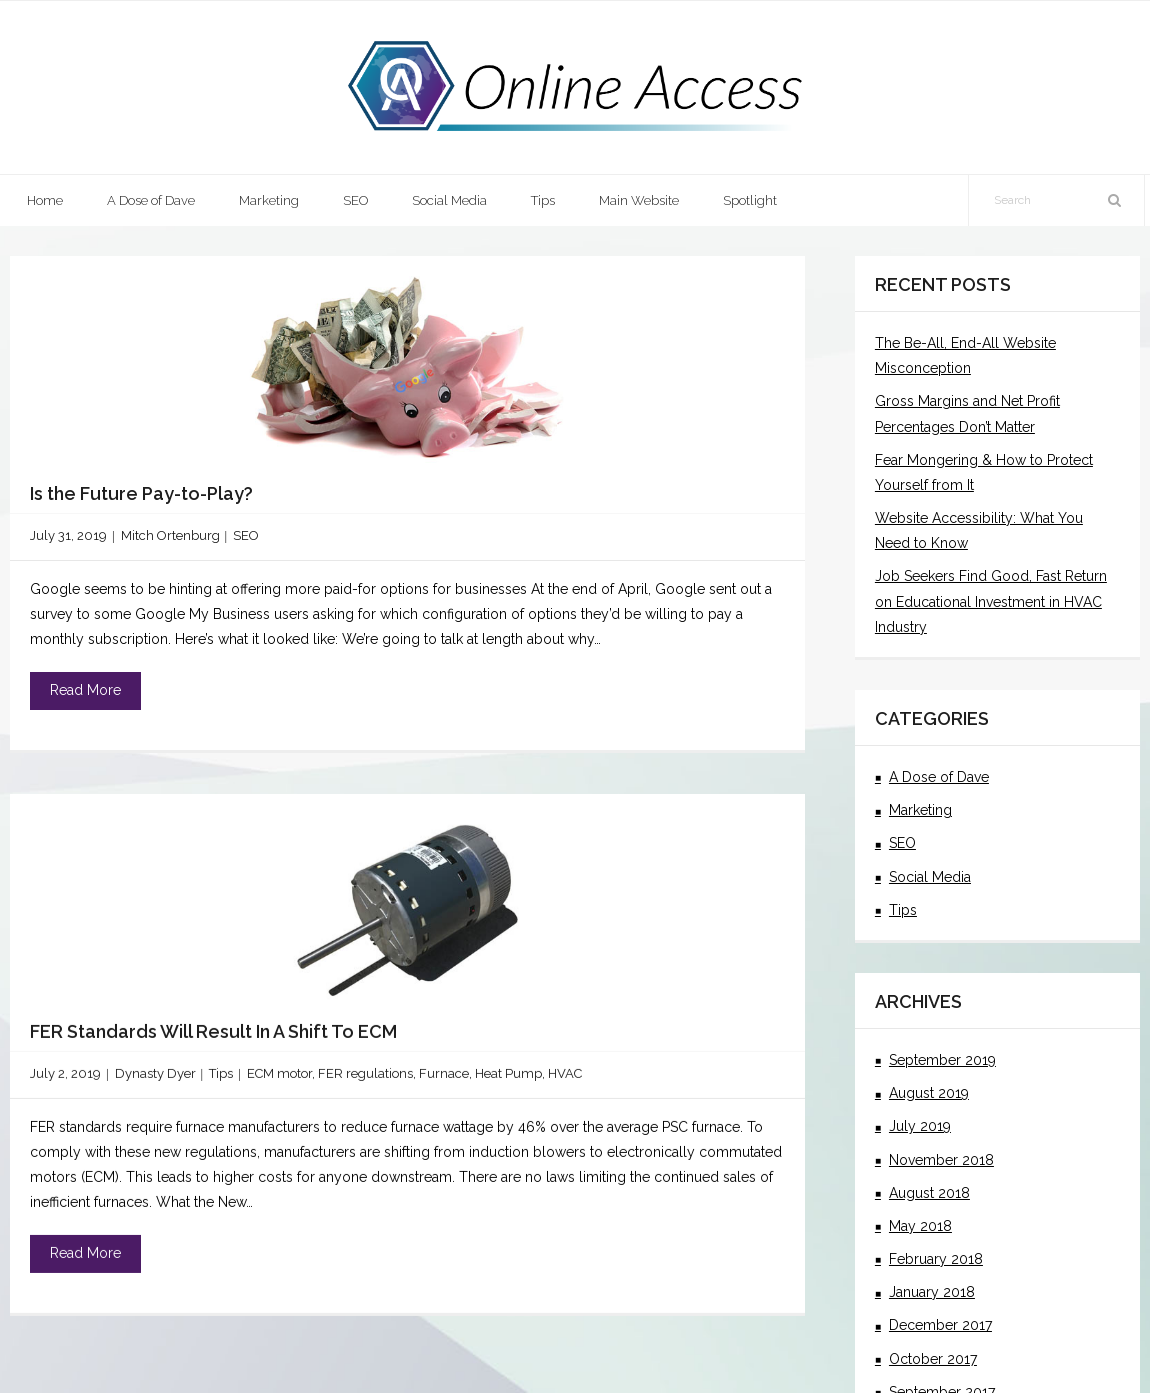 This screenshot has width=1150, height=1393. I want to click on Is the Future Pay-to-Play?, so click(141, 493).